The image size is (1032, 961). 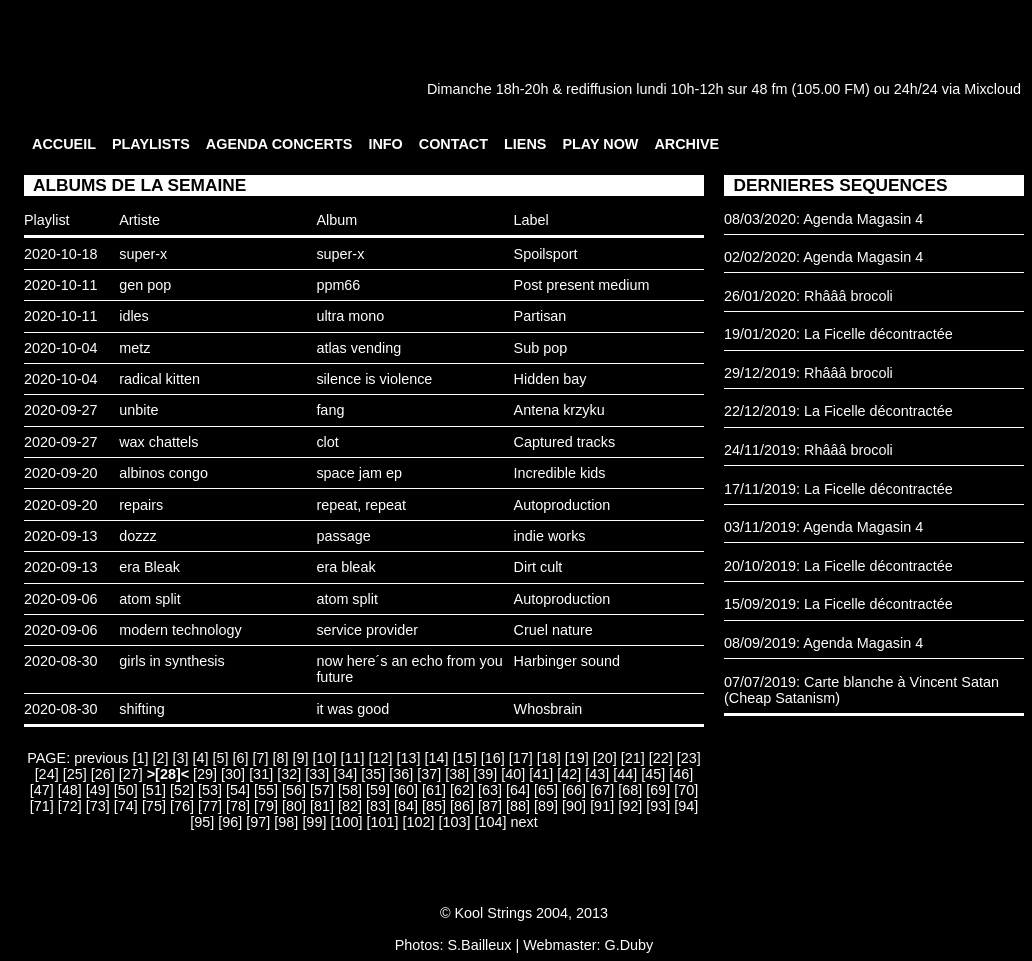 I want to click on [98], so click(x=286, y=822).